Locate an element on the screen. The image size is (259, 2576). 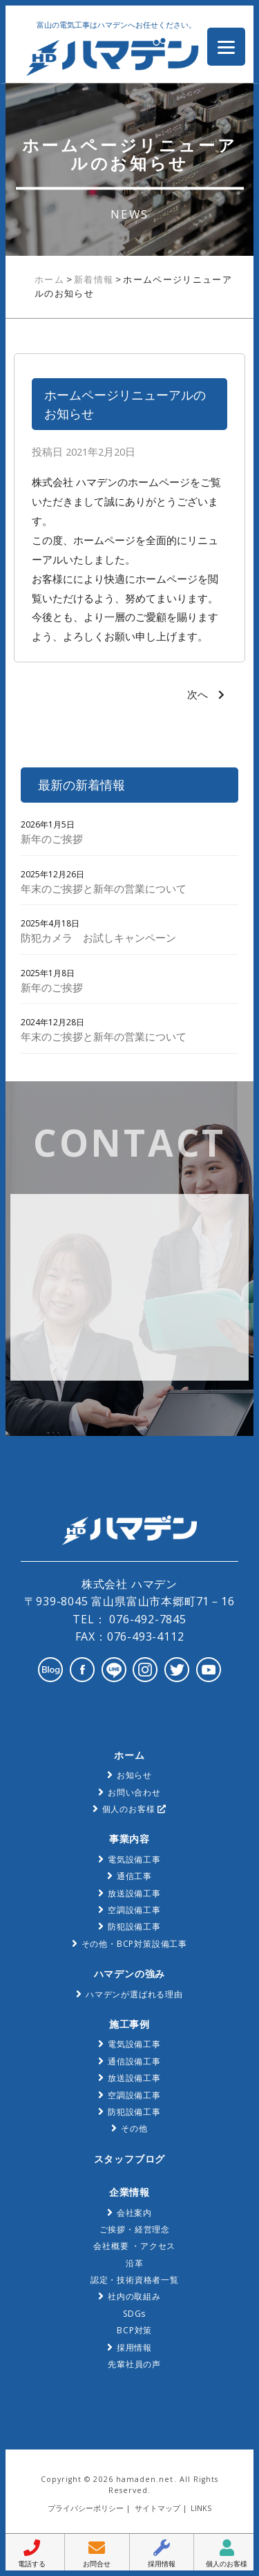
放送設備工事 is located at coordinates (134, 1893).